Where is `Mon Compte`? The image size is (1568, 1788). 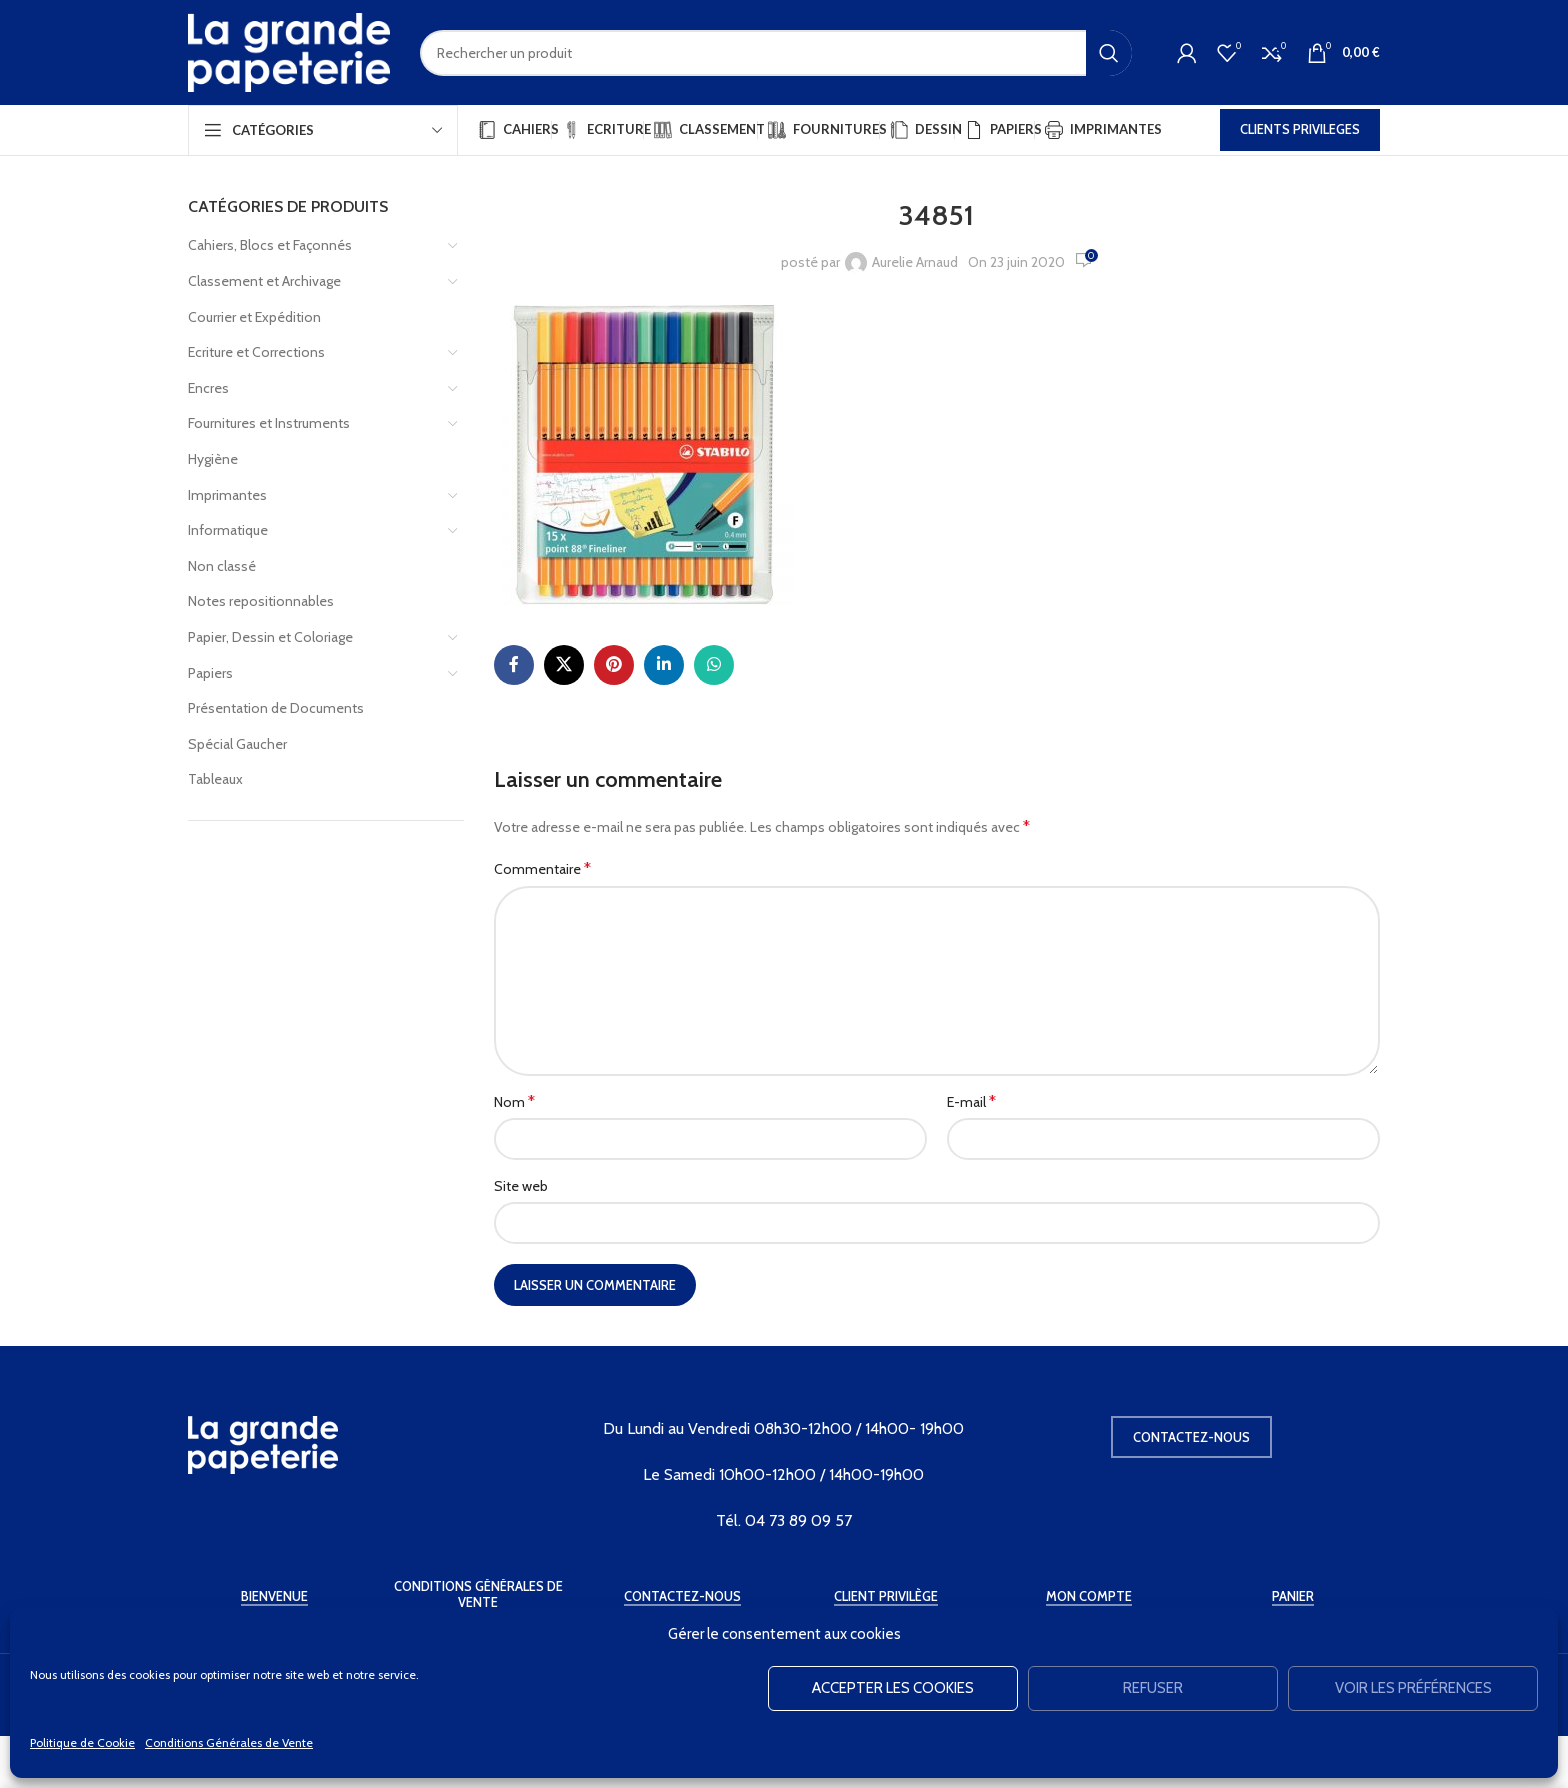 Mon Compte is located at coordinates (1089, 1596).